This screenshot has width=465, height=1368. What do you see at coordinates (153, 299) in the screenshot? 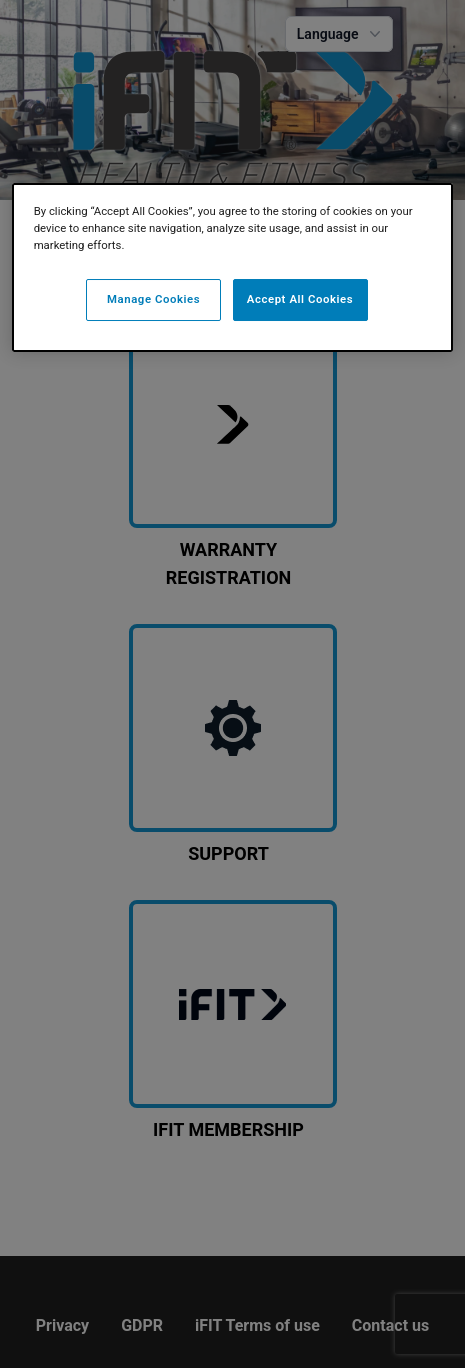
I see `Manage Cookies` at bounding box center [153, 299].